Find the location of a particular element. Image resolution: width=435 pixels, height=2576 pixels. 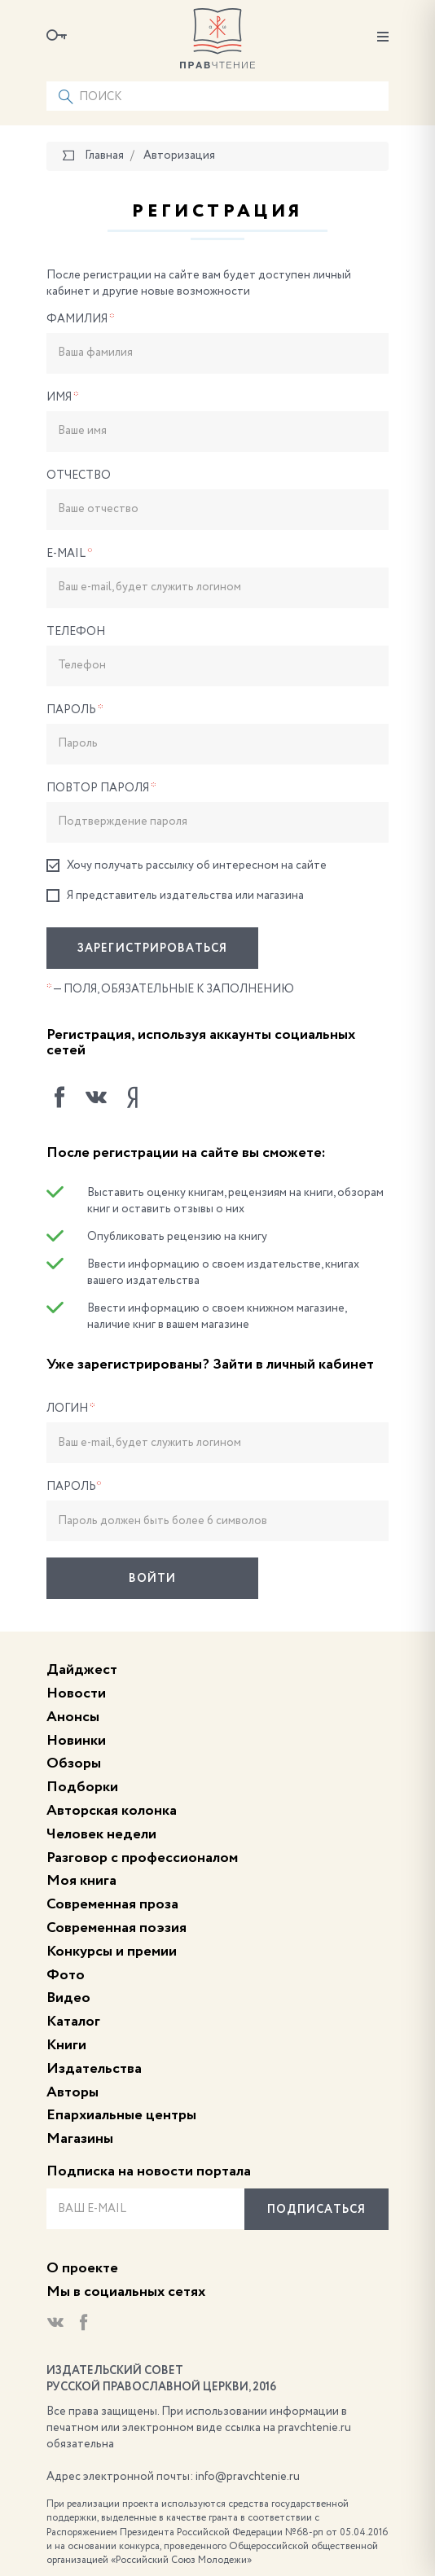

Магазины is located at coordinates (79, 2138).